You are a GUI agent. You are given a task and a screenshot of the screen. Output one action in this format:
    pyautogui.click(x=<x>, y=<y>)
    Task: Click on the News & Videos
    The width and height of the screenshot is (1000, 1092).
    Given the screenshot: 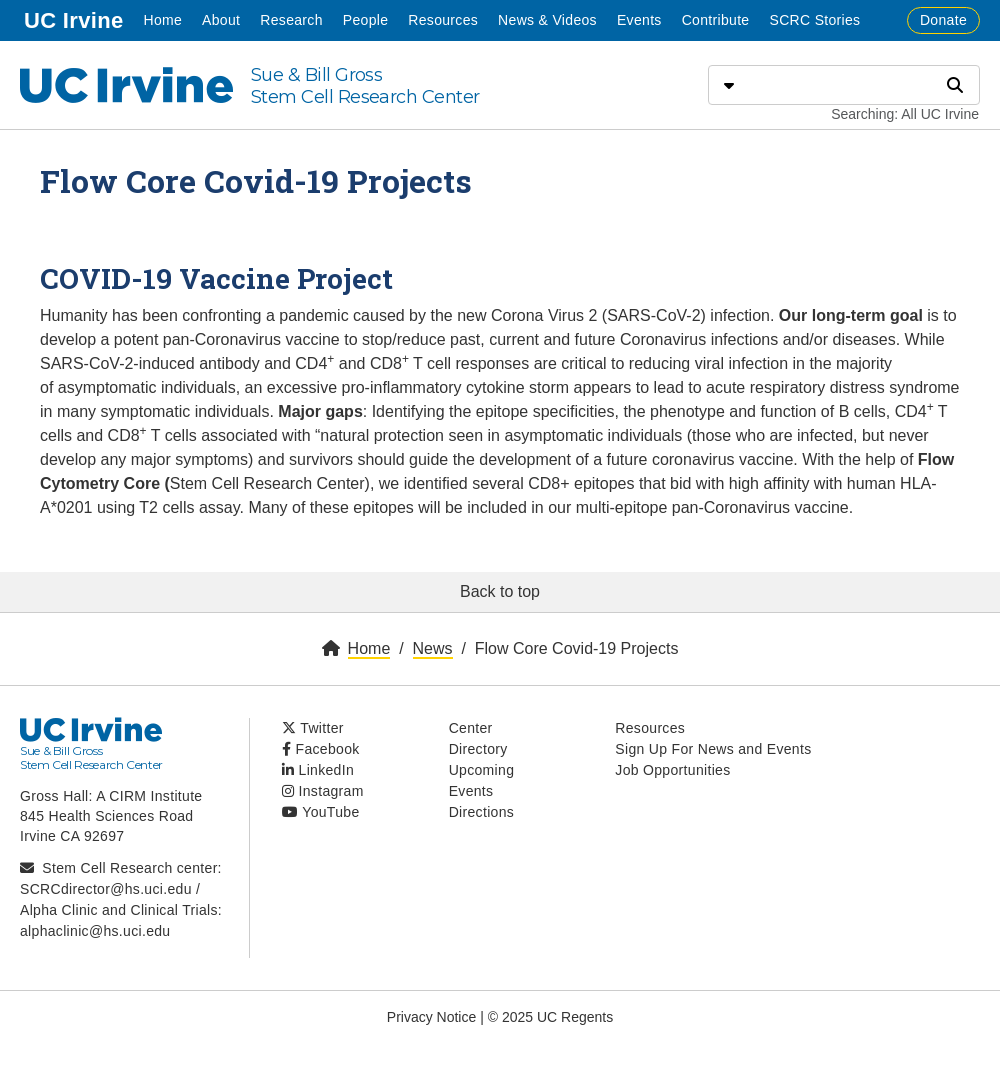 What is the action you would take?
    pyautogui.click(x=547, y=20)
    